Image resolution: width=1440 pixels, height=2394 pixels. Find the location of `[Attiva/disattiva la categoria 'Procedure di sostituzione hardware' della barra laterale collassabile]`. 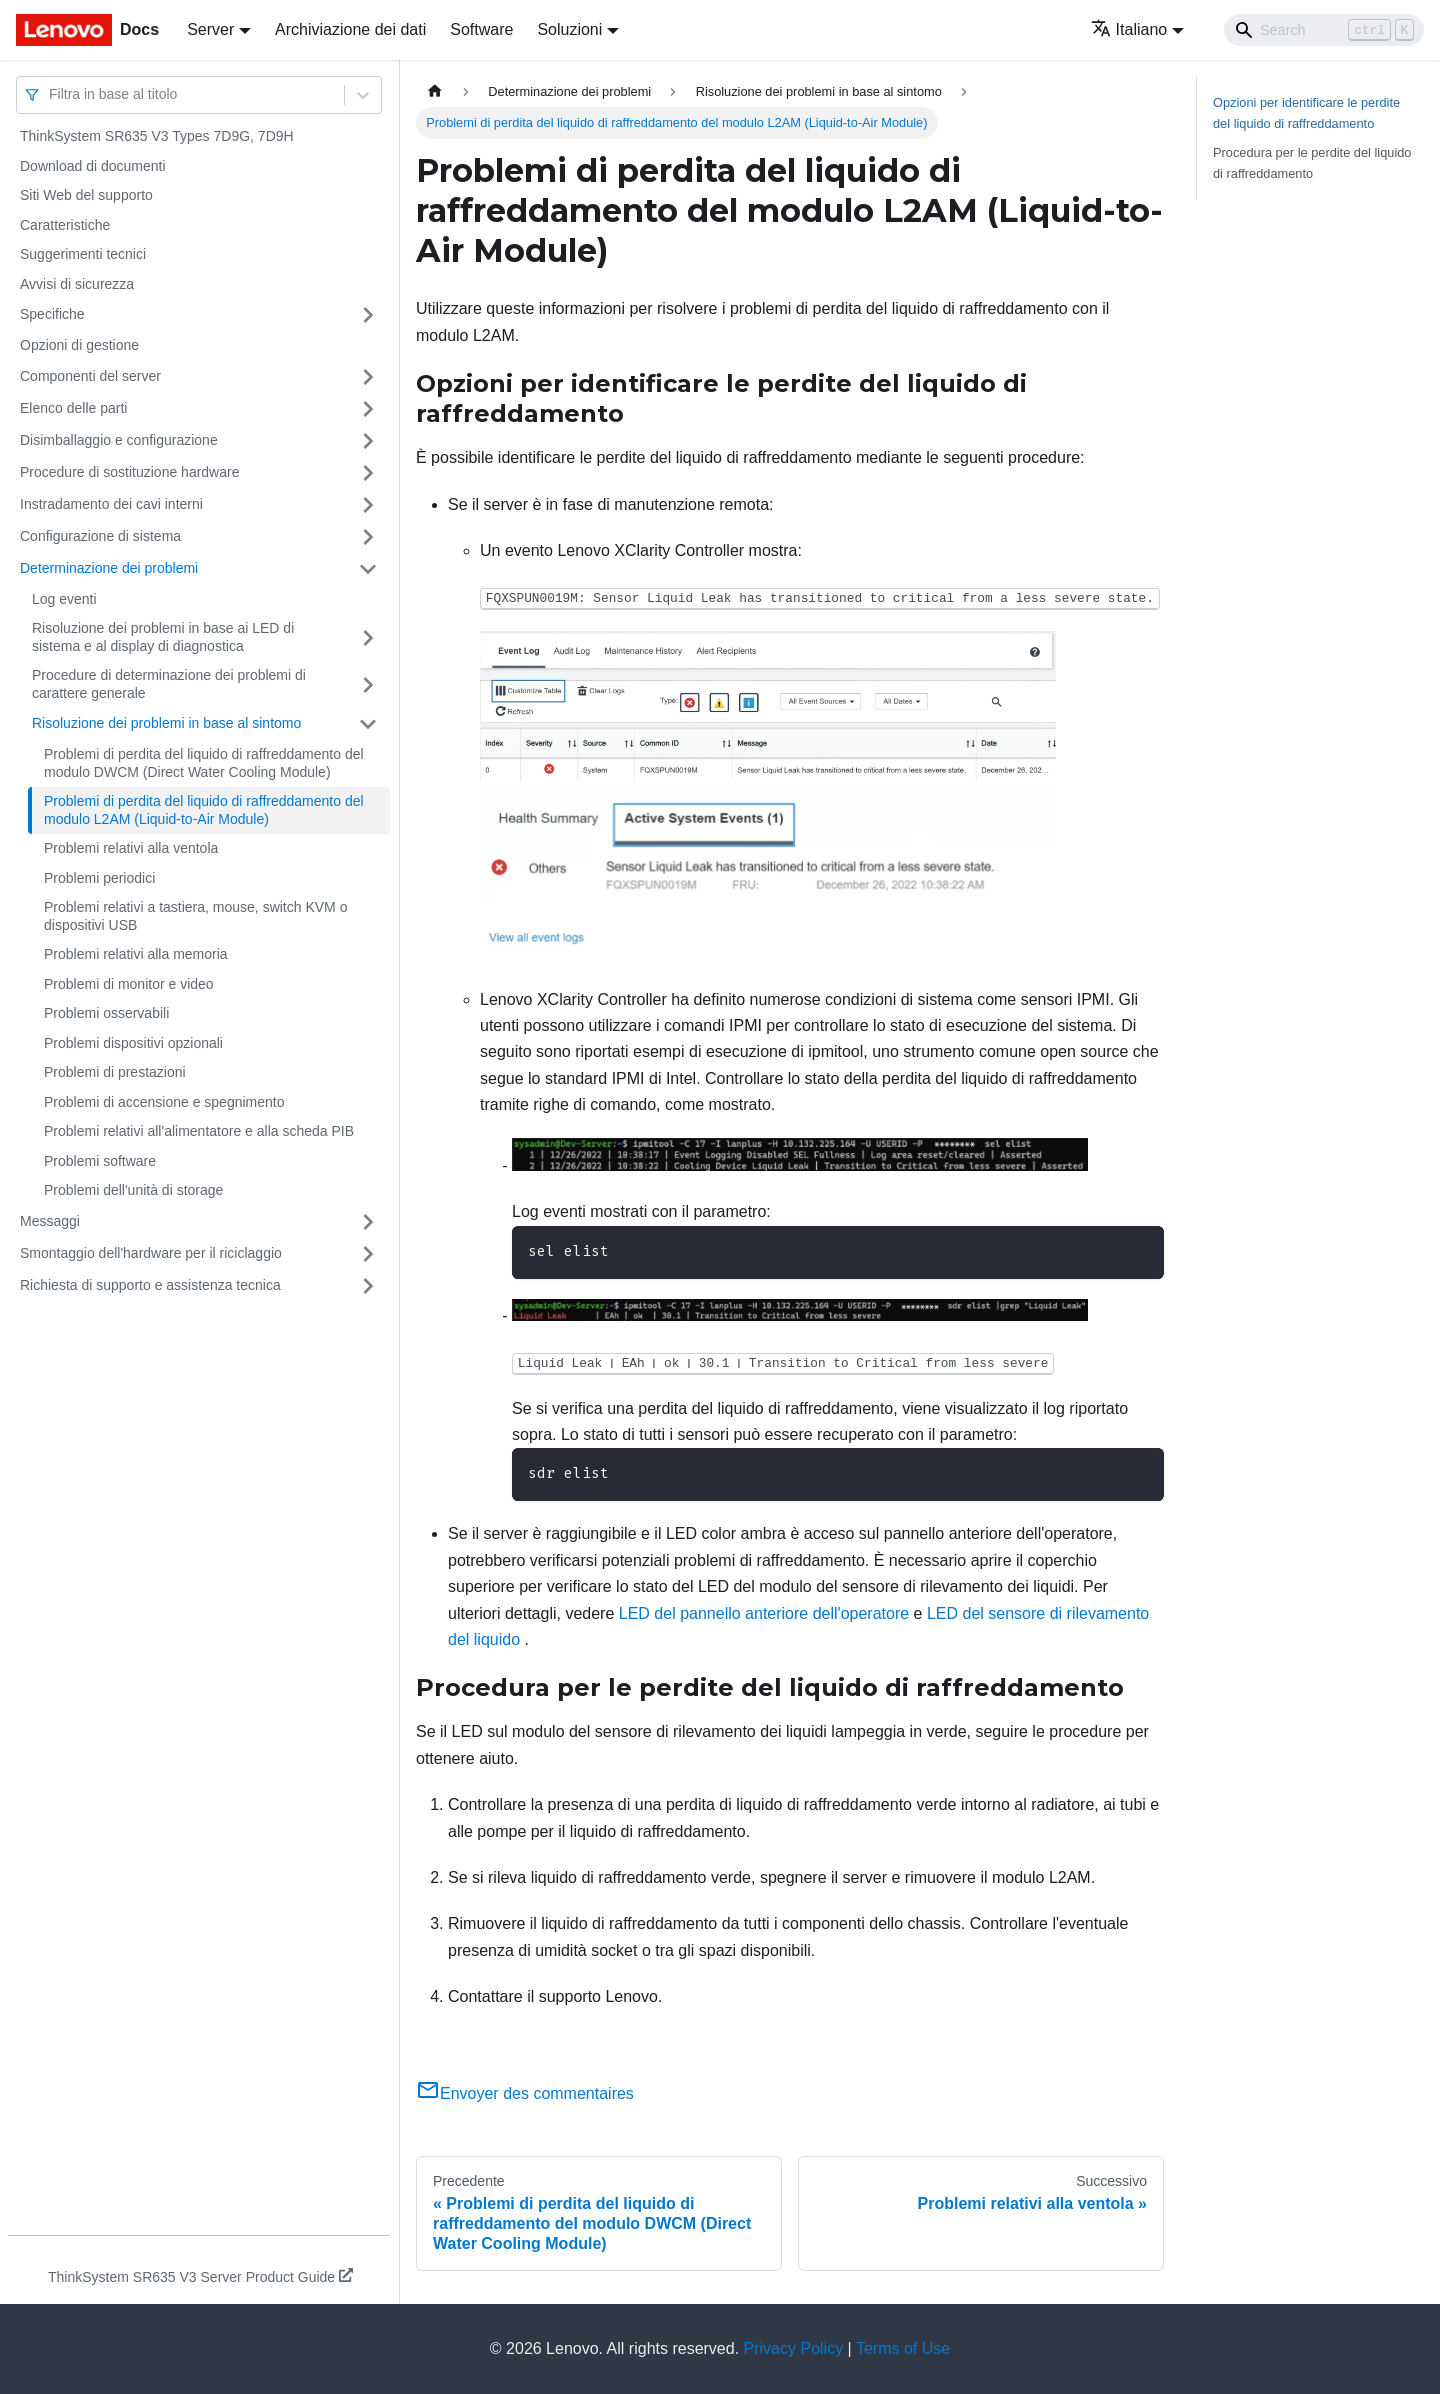

[Attiva/disattiva la categoria 'Procedure di sostituzione hardware' della barra laterale collassabile] is located at coordinates (368, 473).